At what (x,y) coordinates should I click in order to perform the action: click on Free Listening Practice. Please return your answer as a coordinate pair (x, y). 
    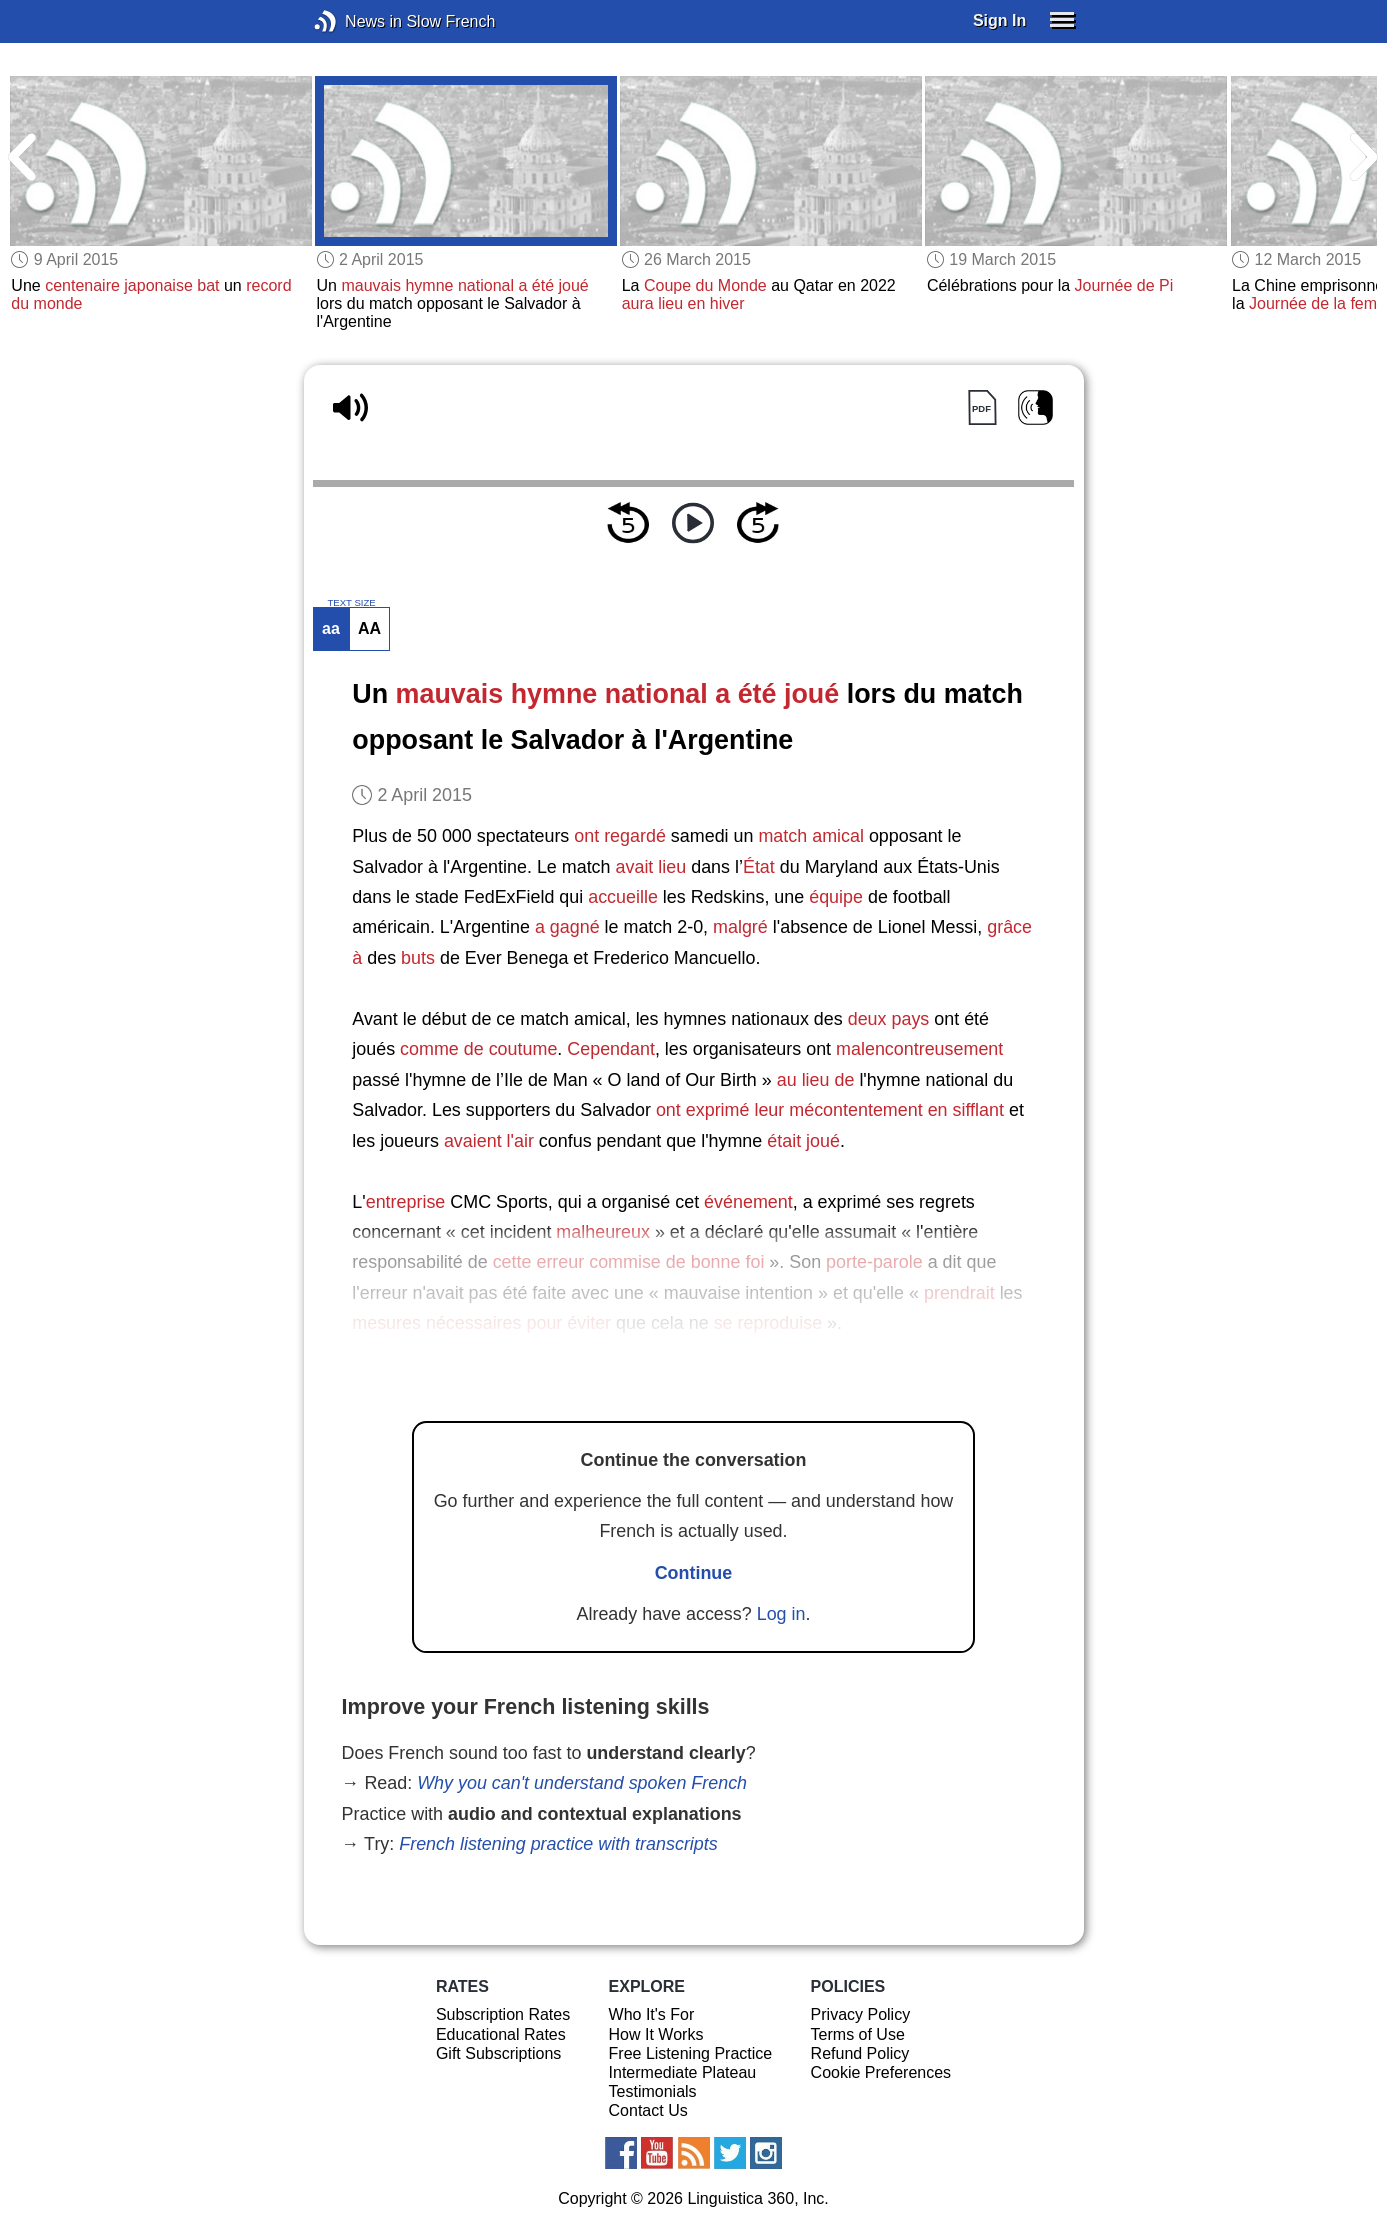
    Looking at the image, I should click on (691, 2053).